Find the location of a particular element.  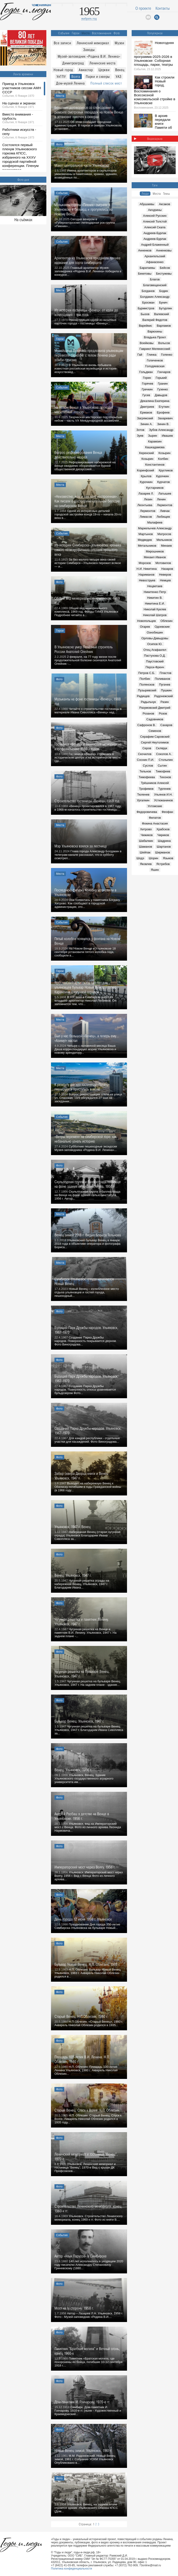

Автор «Алых Парусов» в Симбирске is located at coordinates (80, 2256).